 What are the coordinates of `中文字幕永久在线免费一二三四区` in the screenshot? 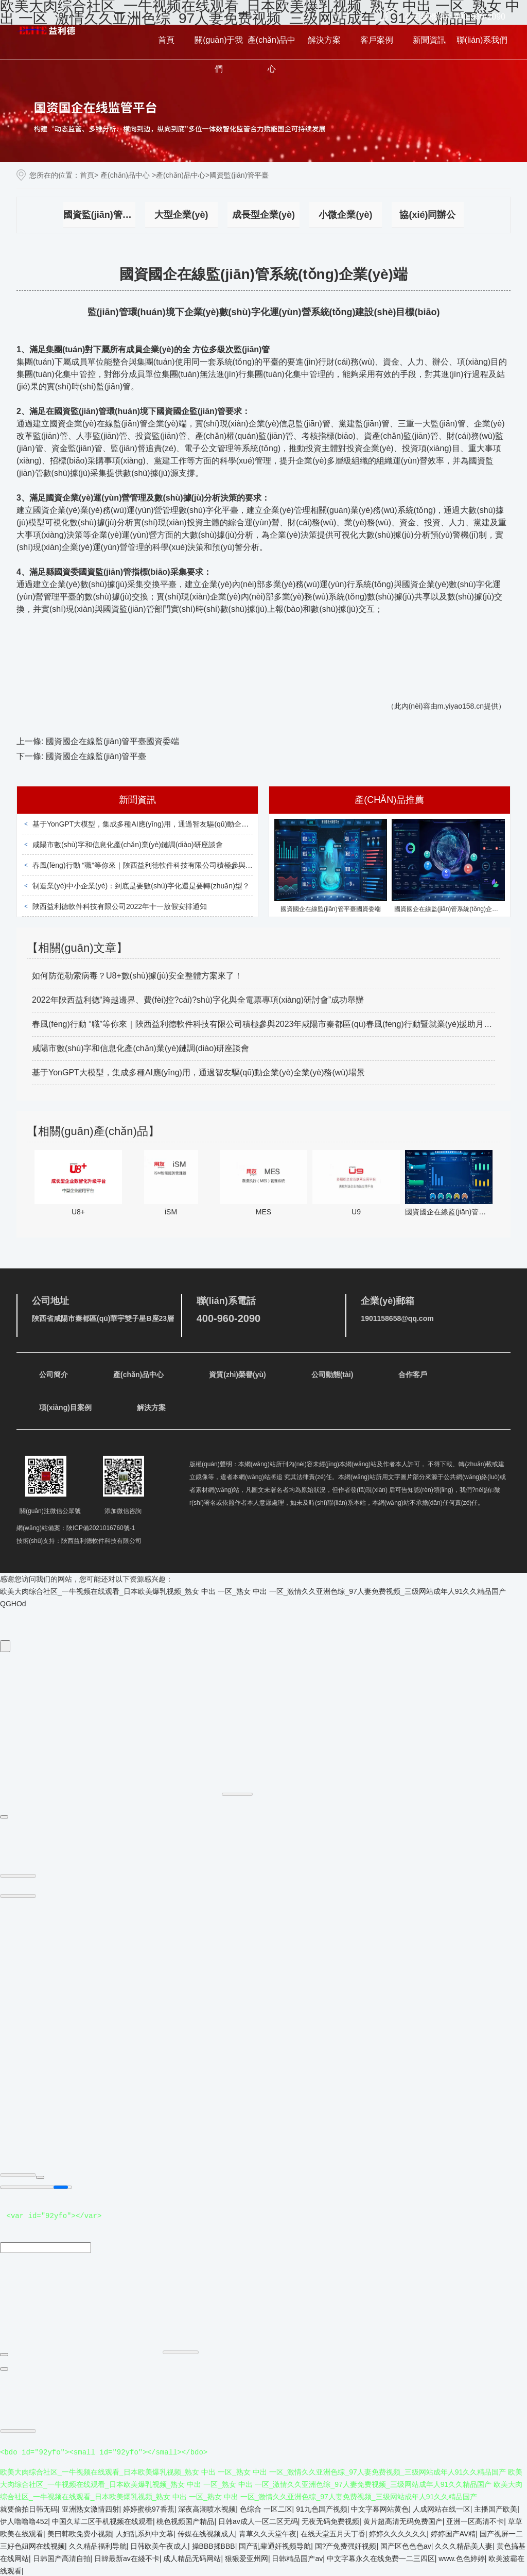 It's located at (381, 2557).